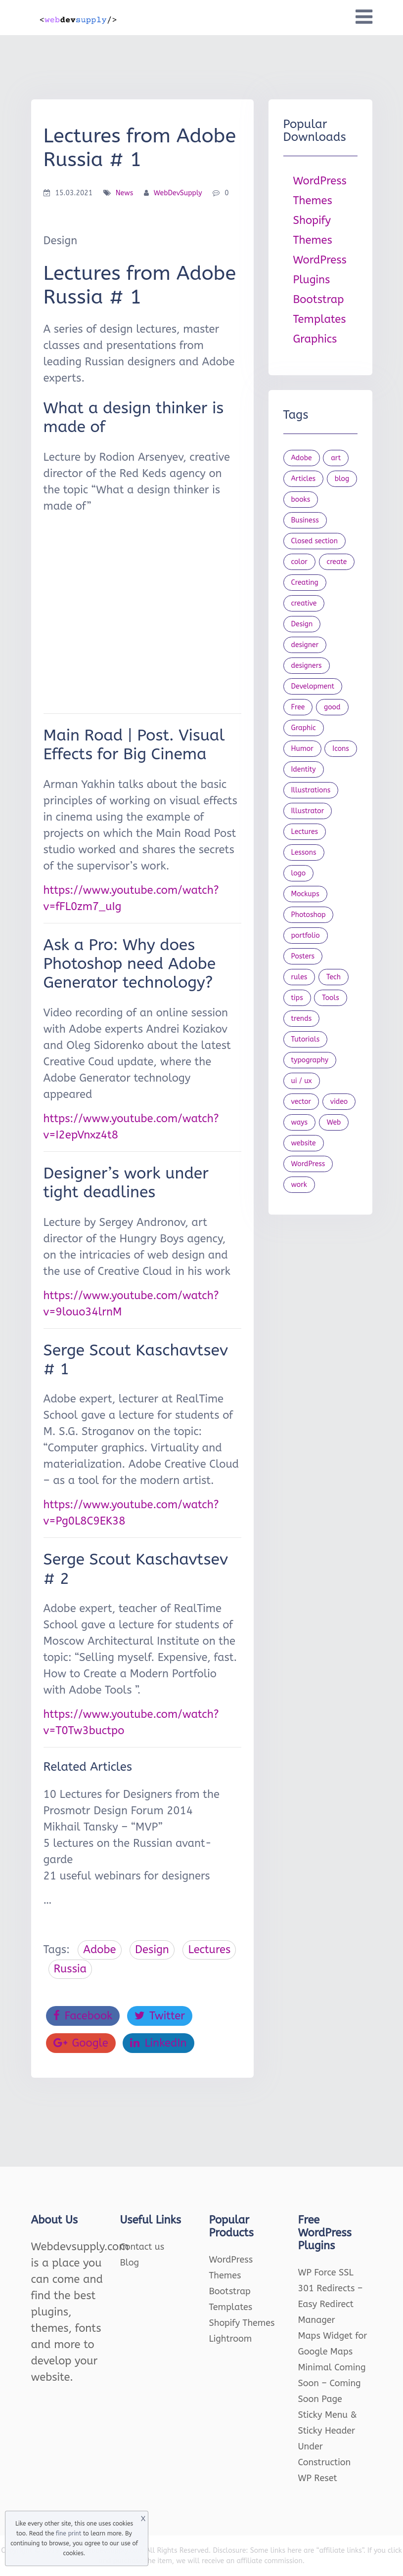  I want to click on LinkedIn, so click(158, 2043).